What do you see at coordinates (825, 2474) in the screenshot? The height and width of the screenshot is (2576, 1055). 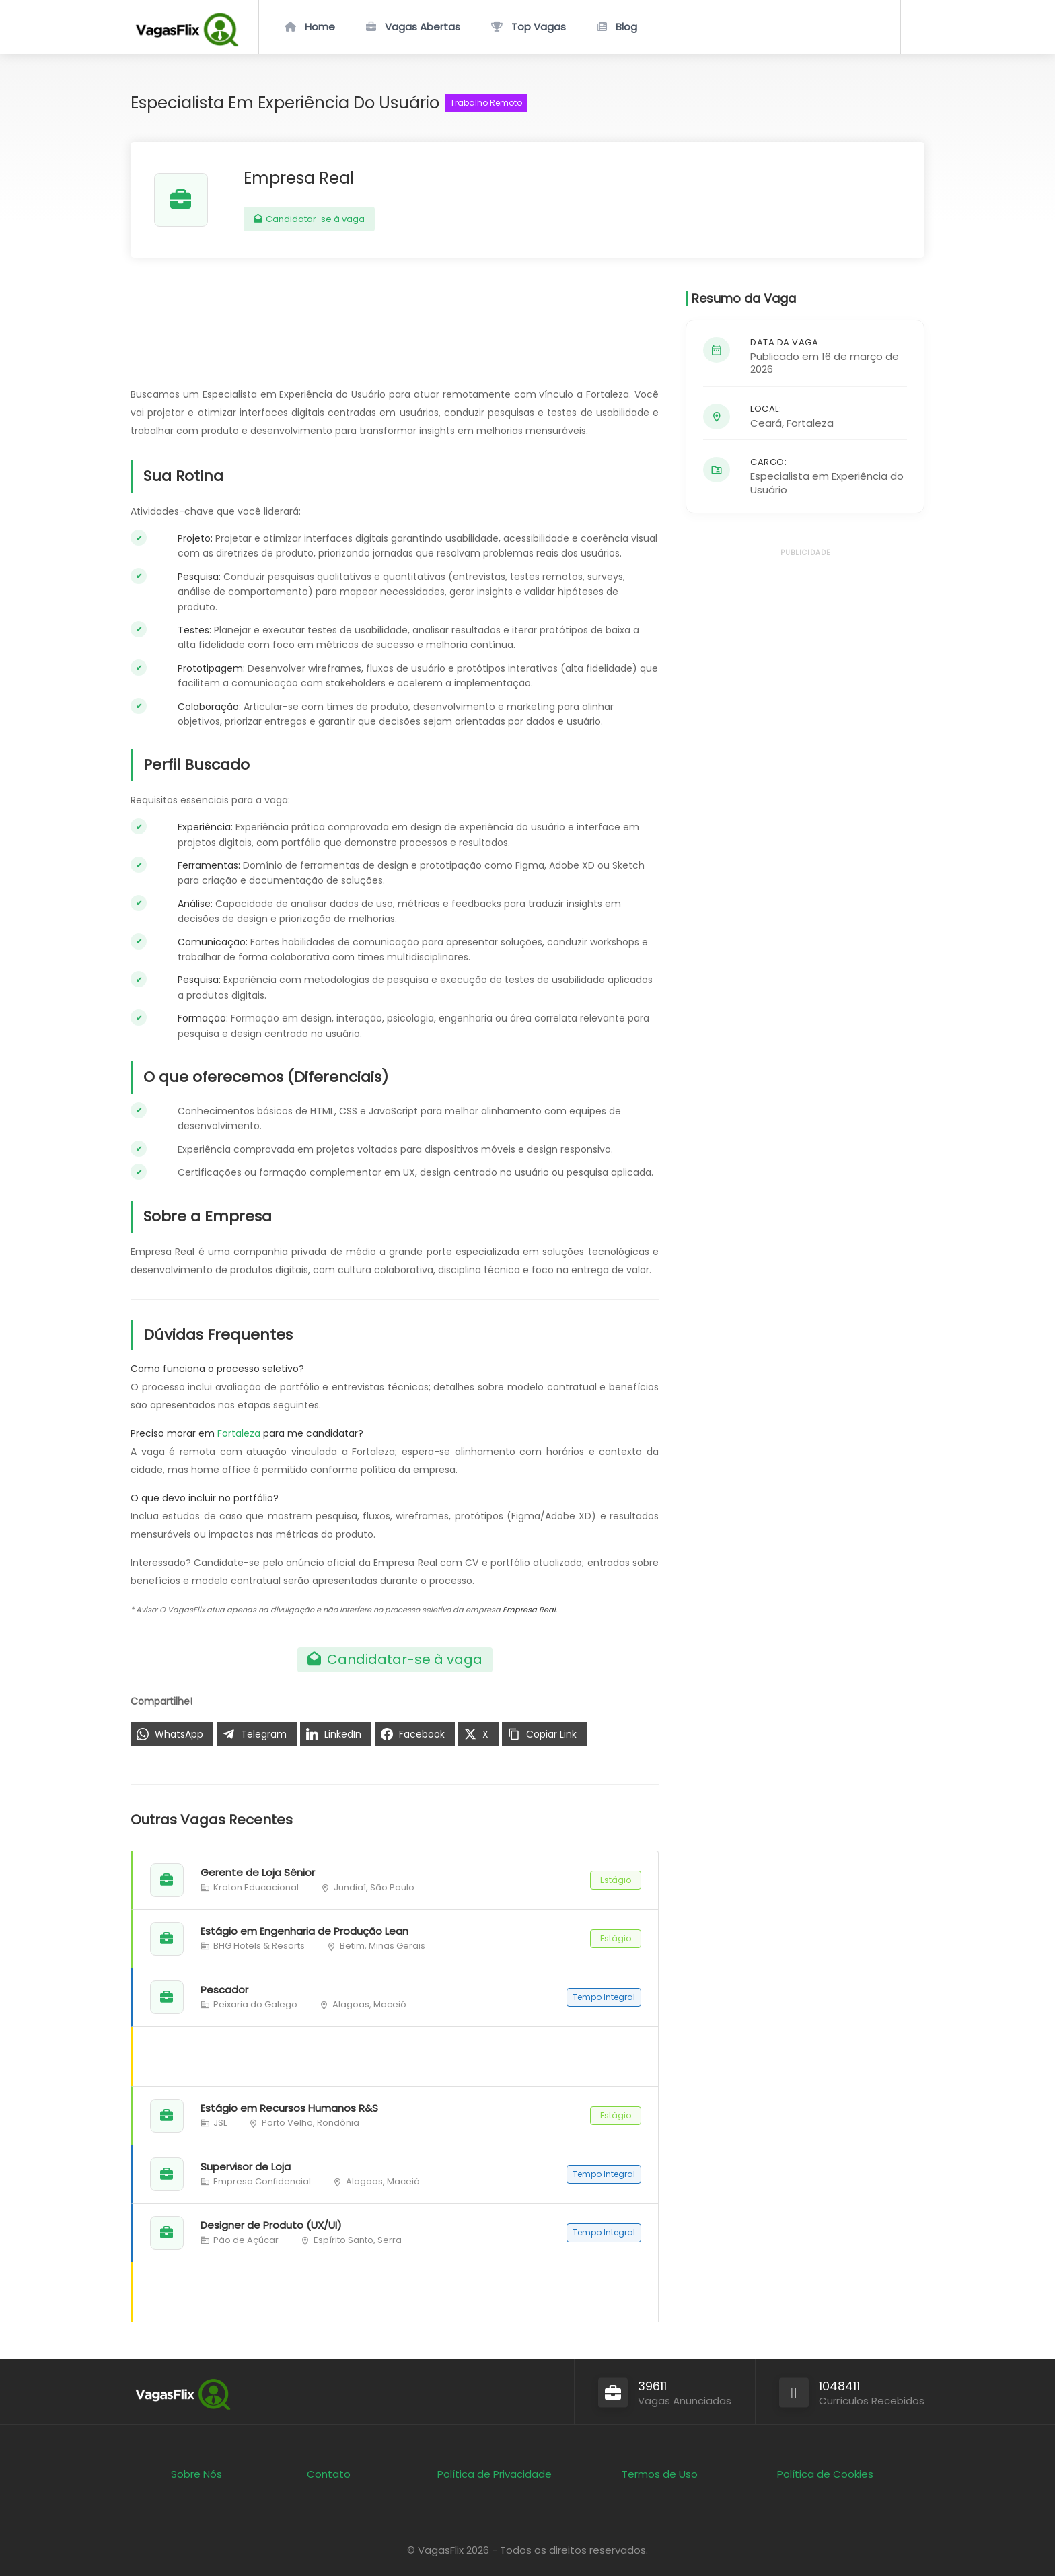 I see `Política de Cookies` at bounding box center [825, 2474].